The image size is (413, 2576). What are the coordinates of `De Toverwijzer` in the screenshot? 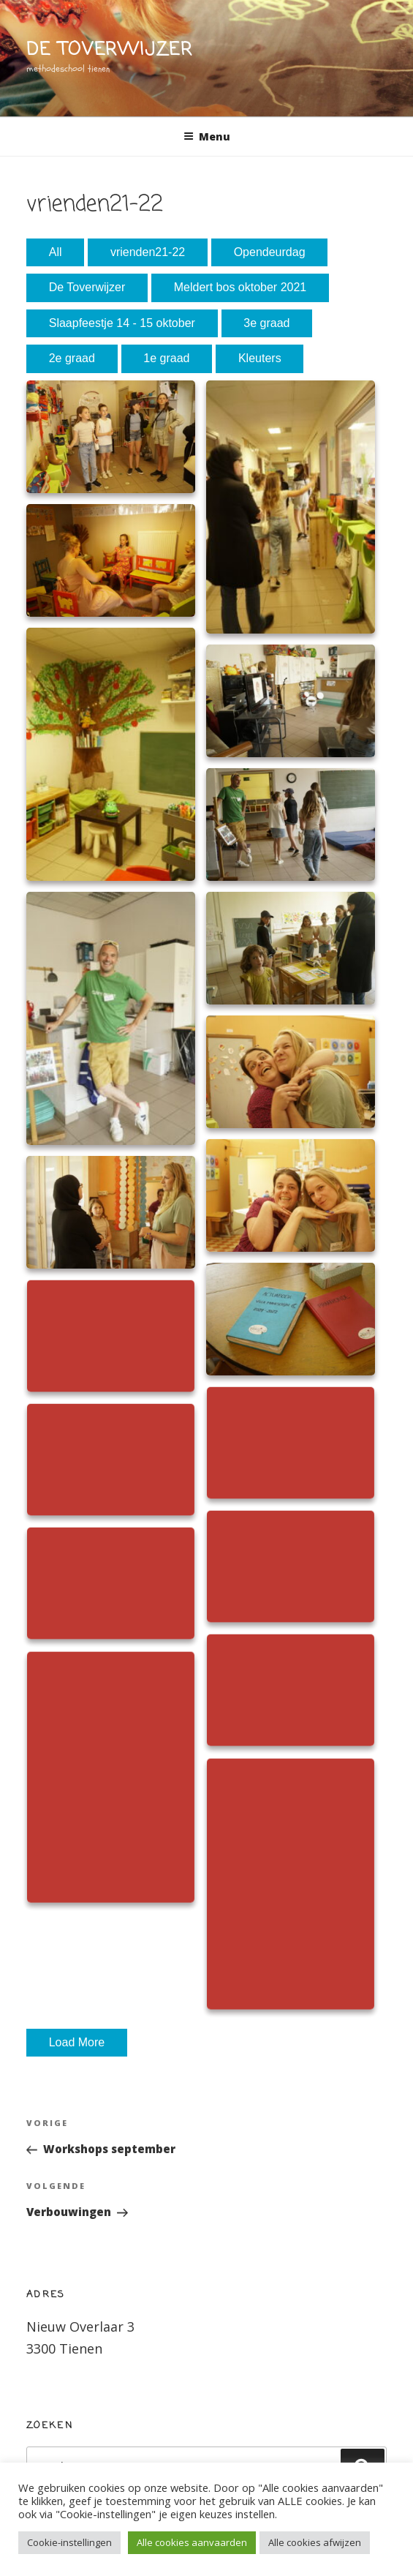 It's located at (87, 287).